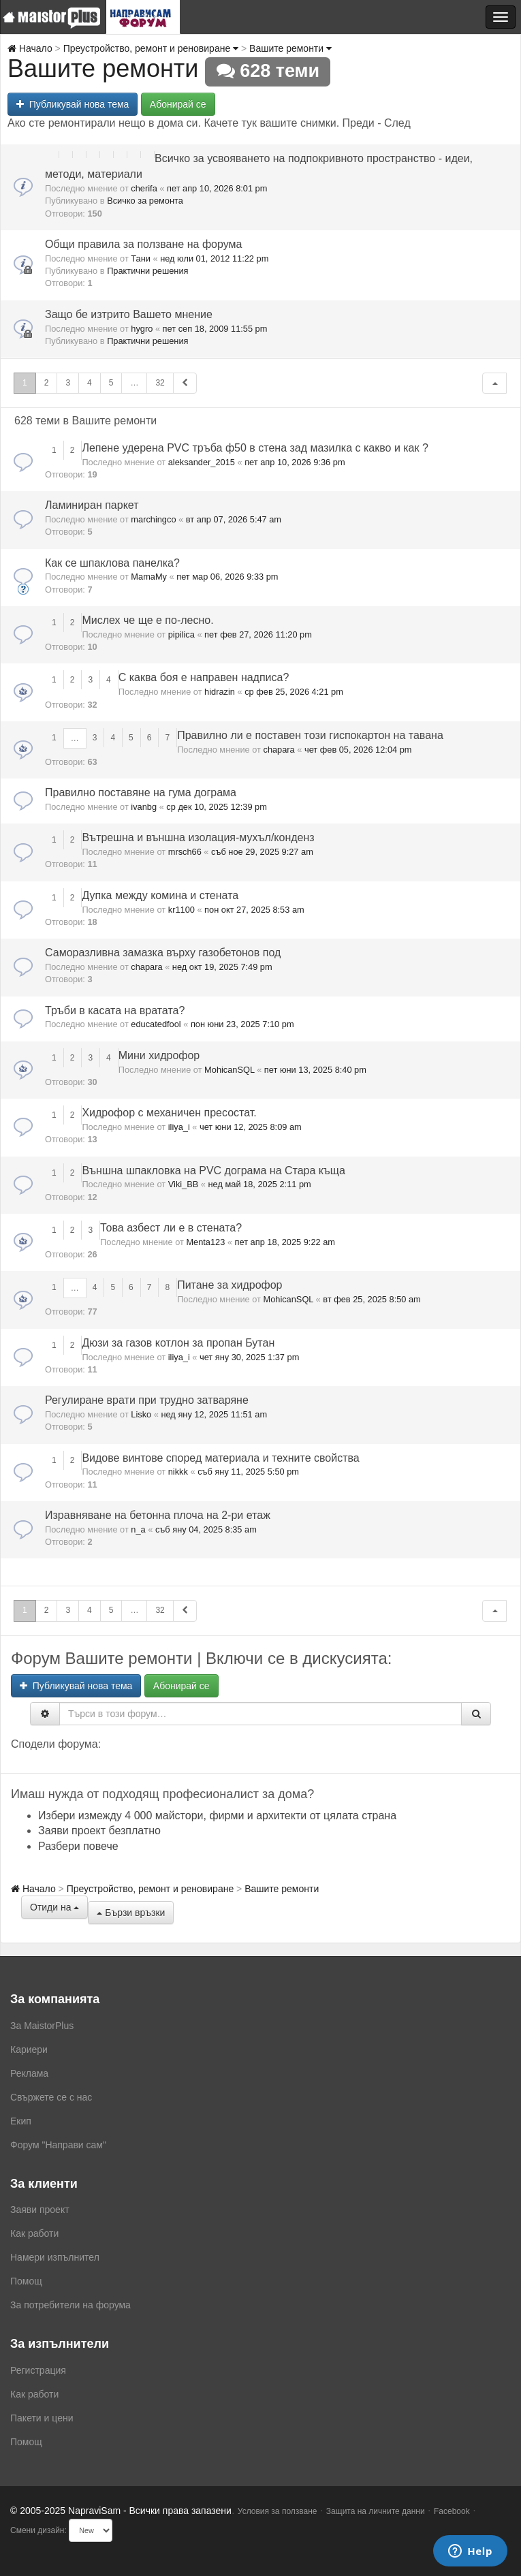  What do you see at coordinates (181, 634) in the screenshot?
I see `pipilica` at bounding box center [181, 634].